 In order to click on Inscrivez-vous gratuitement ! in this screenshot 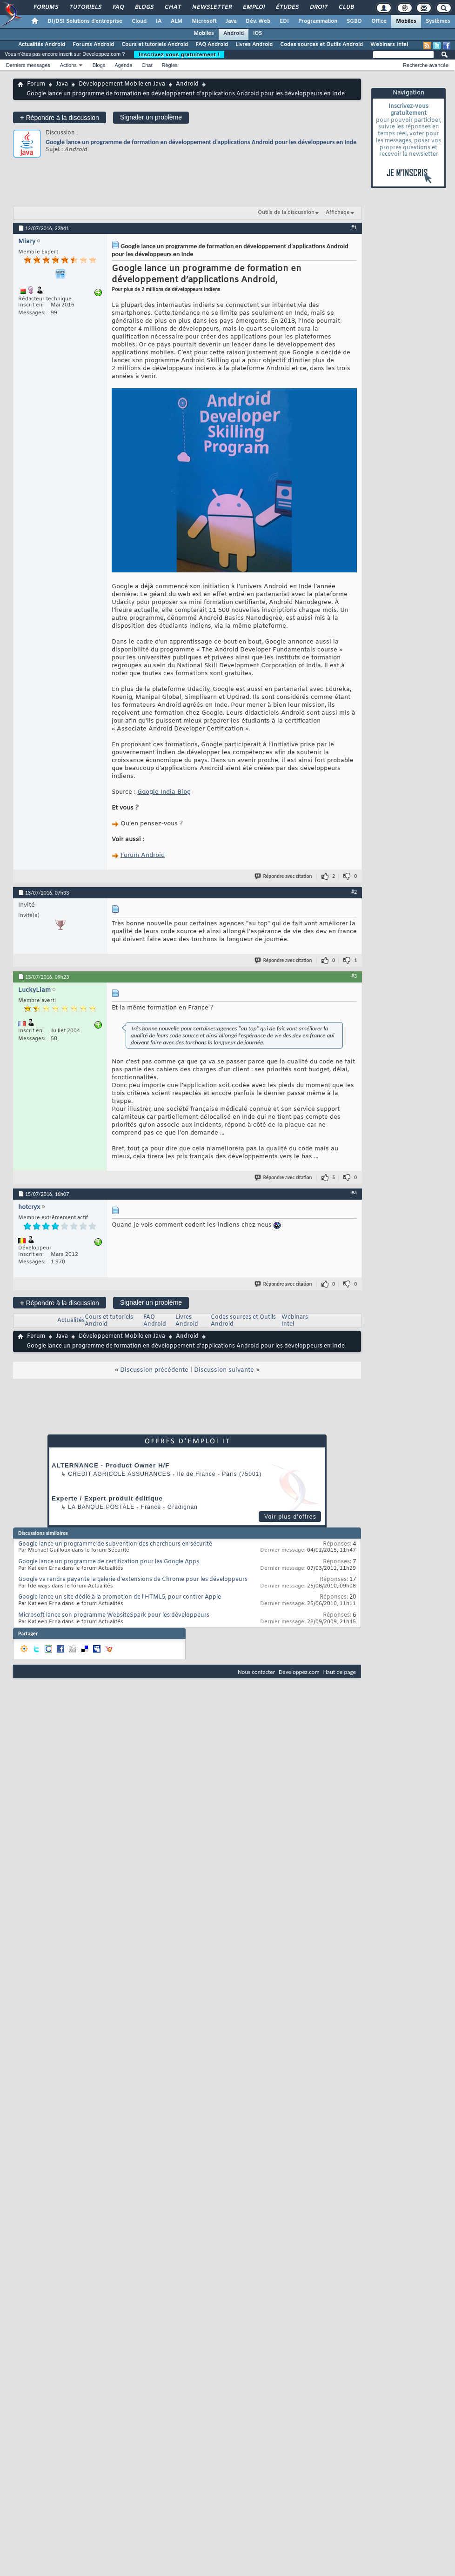, I will do `click(179, 54)`.